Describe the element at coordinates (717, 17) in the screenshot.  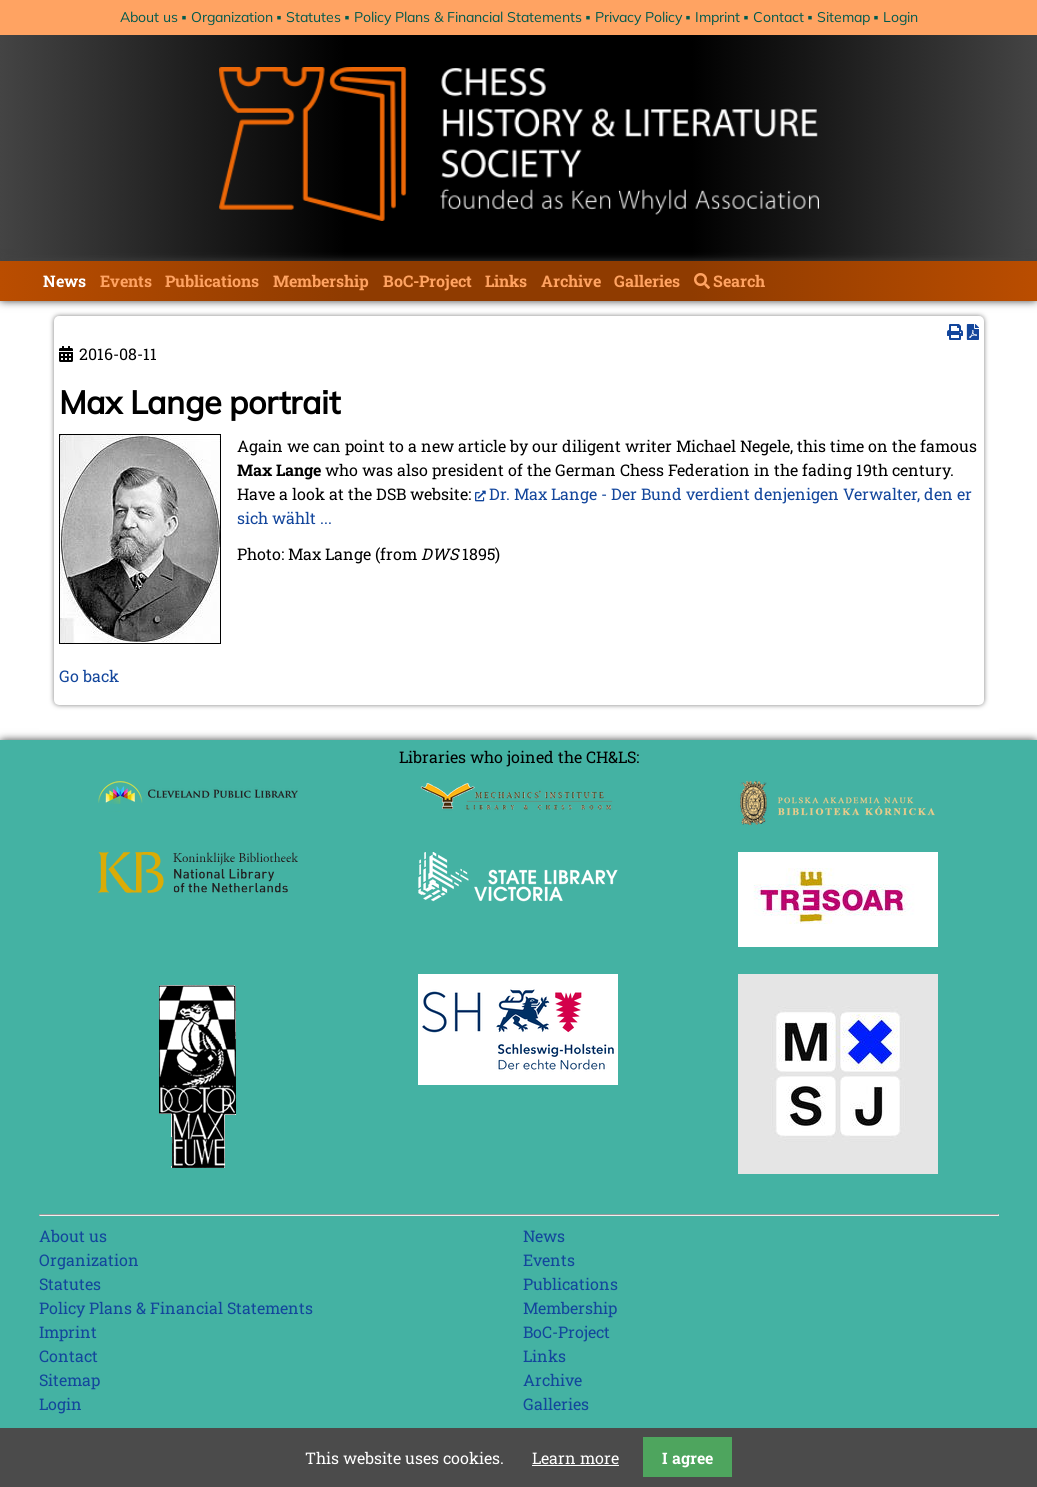
I see `Imprint` at that location.